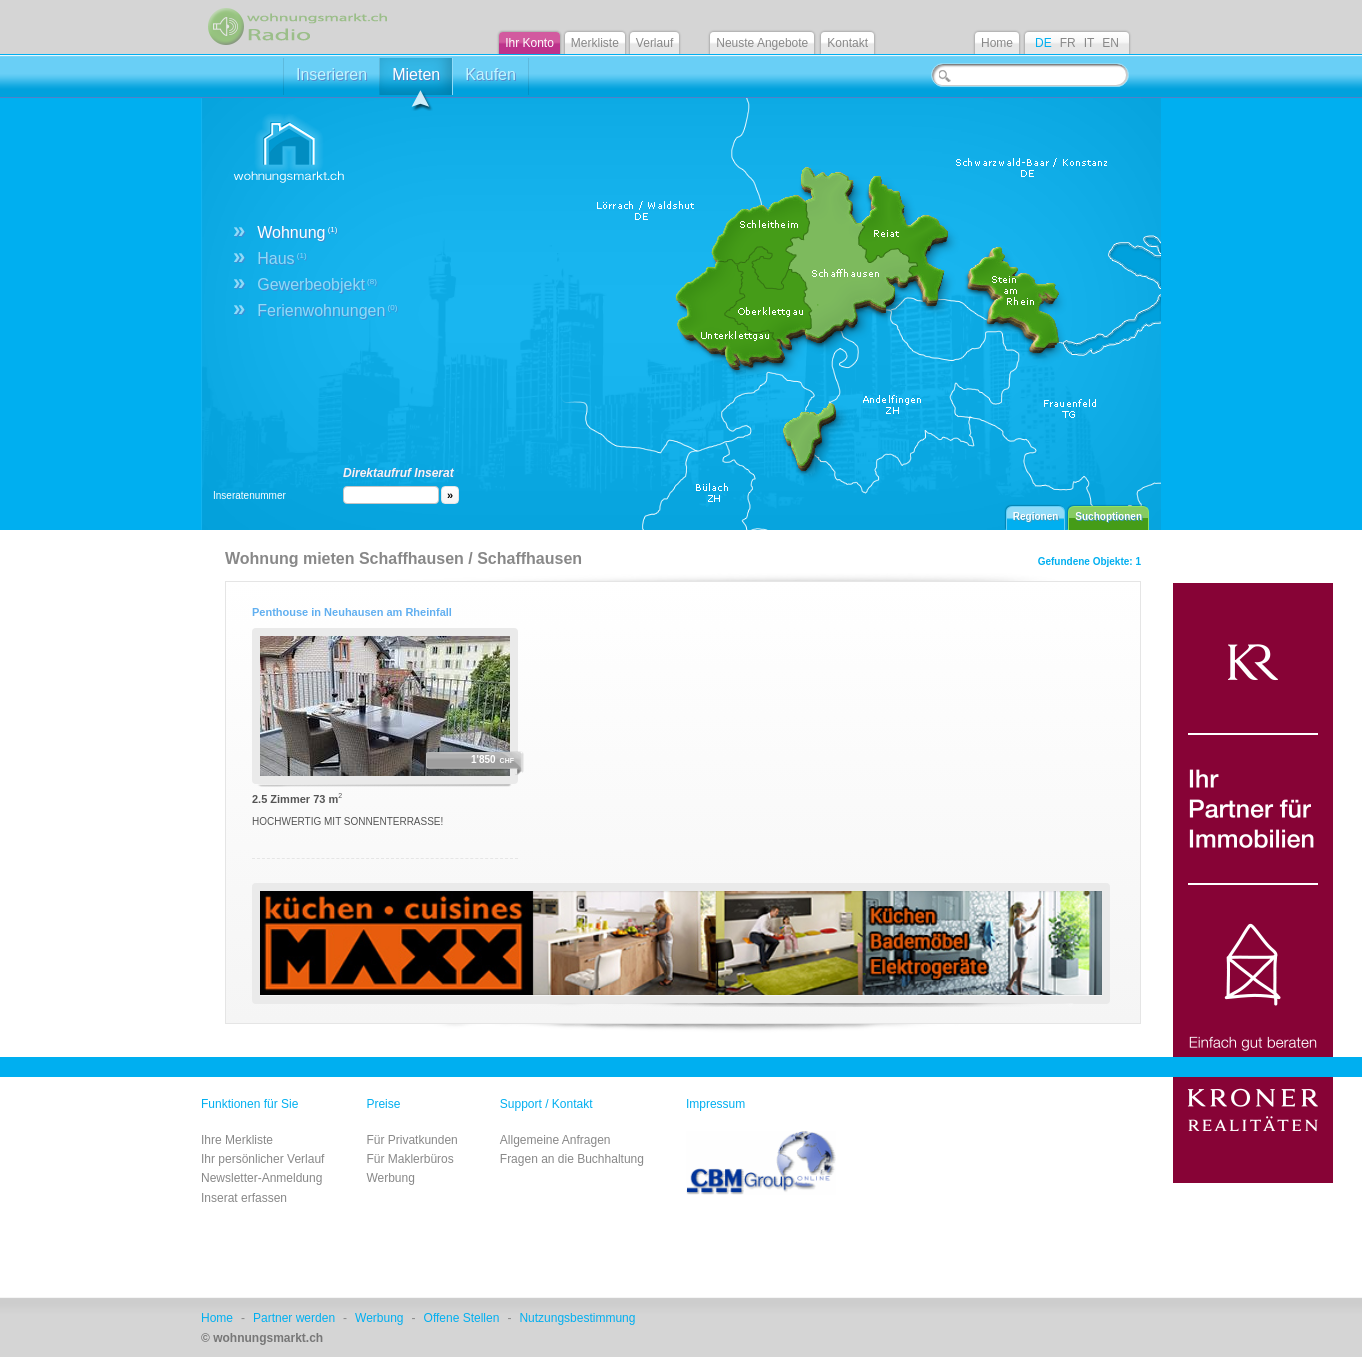 Image resolution: width=1362 pixels, height=1357 pixels. I want to click on Für Maklerbüros, so click(409, 1159).